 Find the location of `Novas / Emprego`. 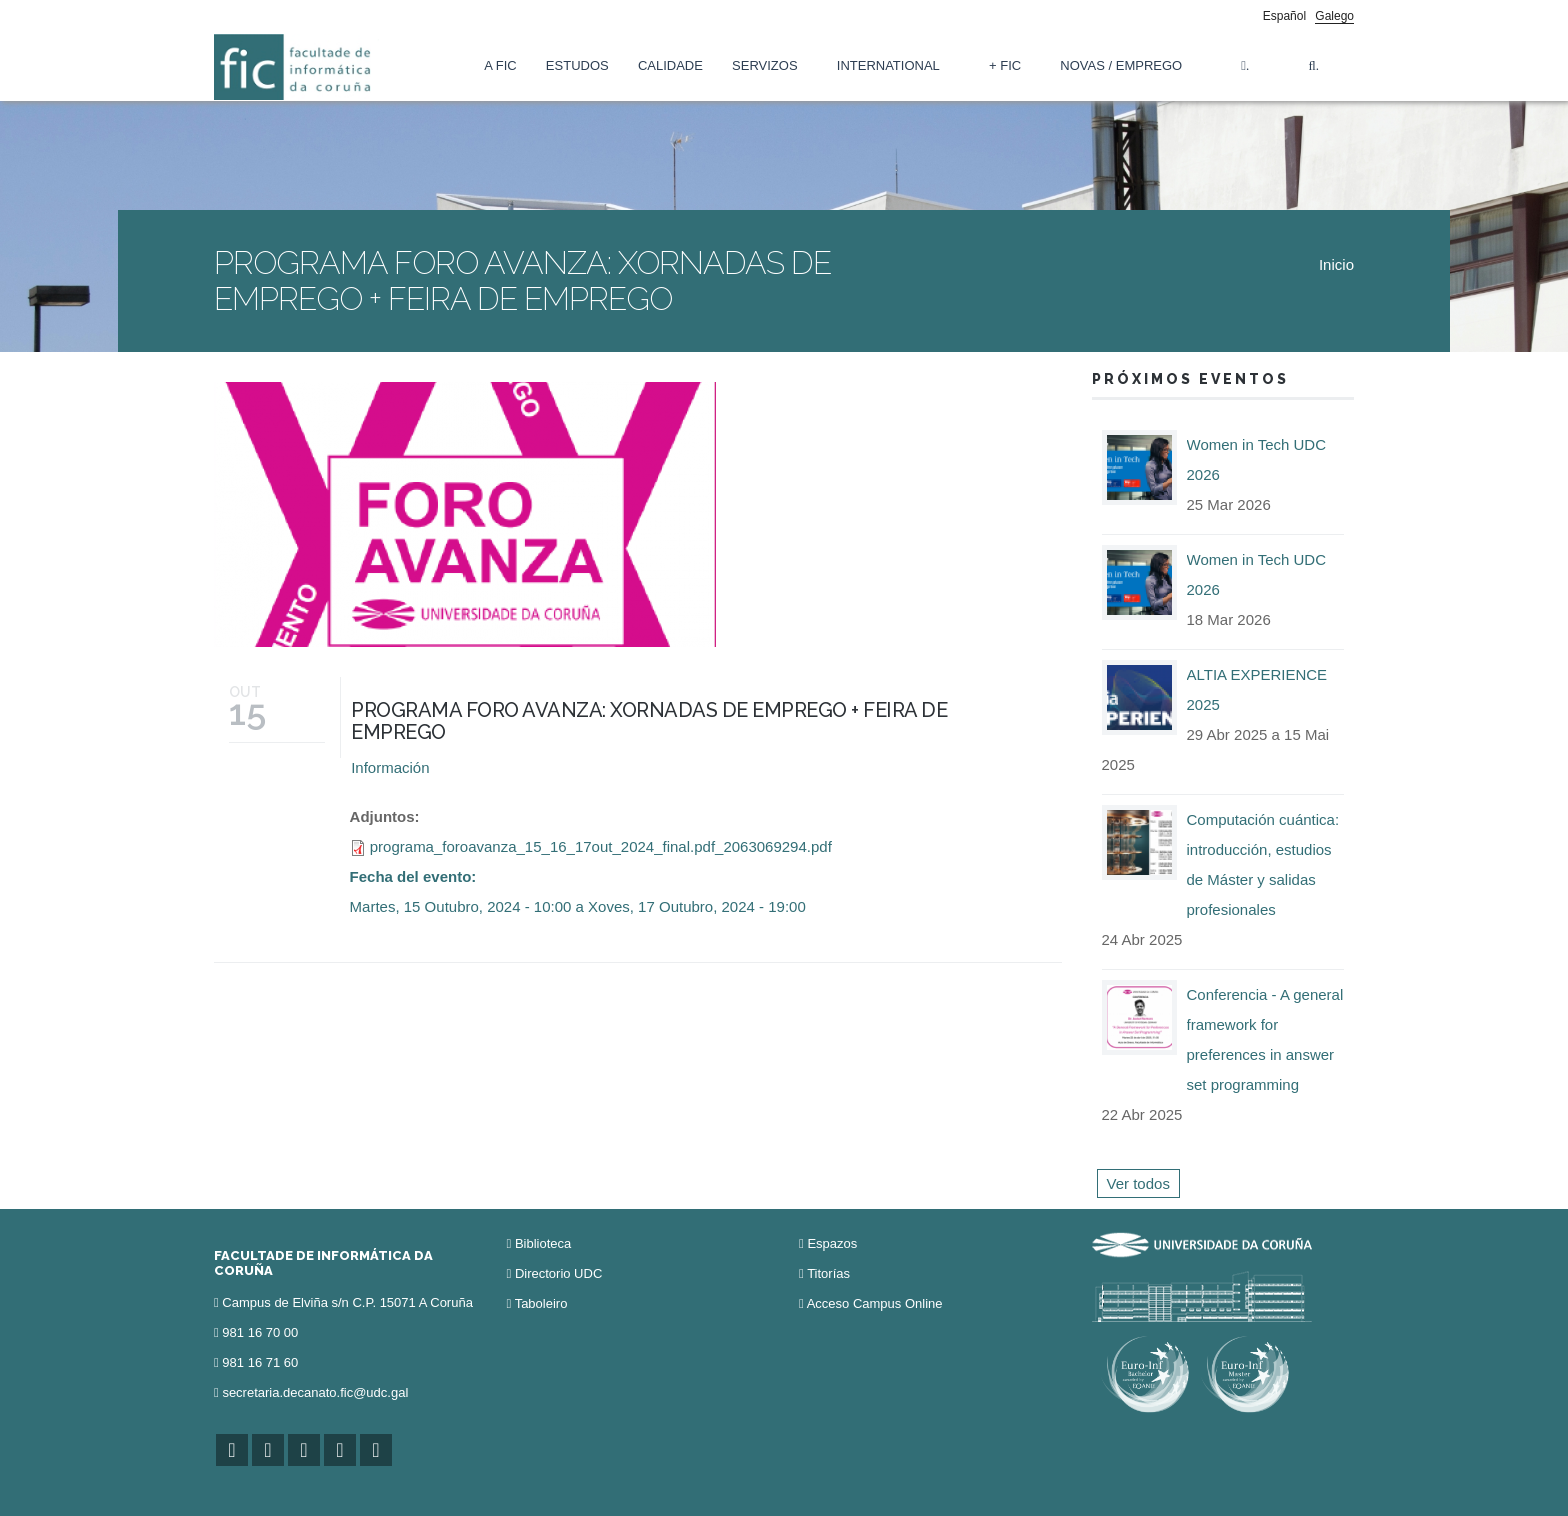

Novas / Emprego is located at coordinates (1121, 65).